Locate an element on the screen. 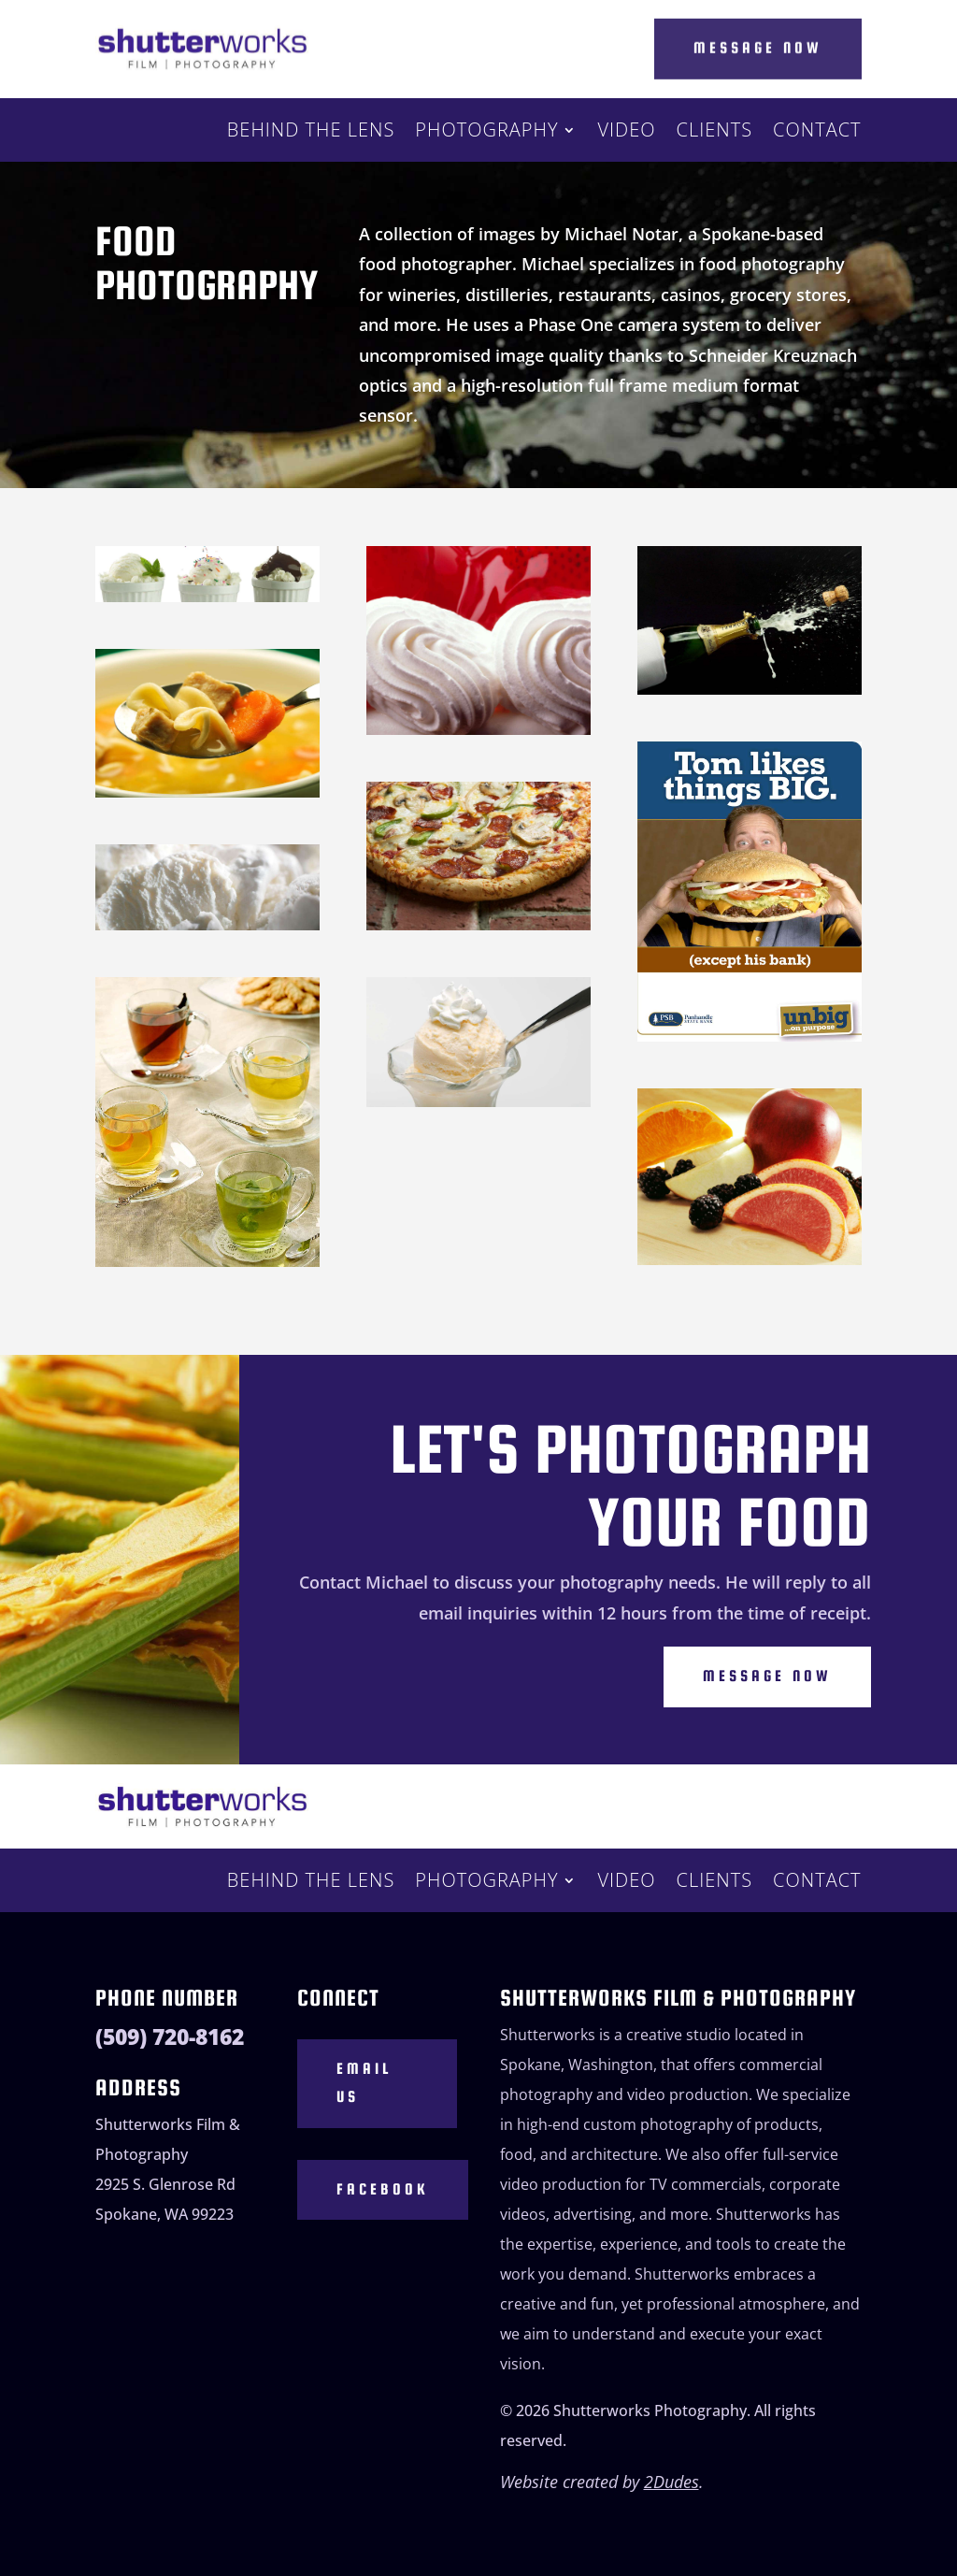 This screenshot has width=957, height=2576. Email Us is located at coordinates (364, 2083).